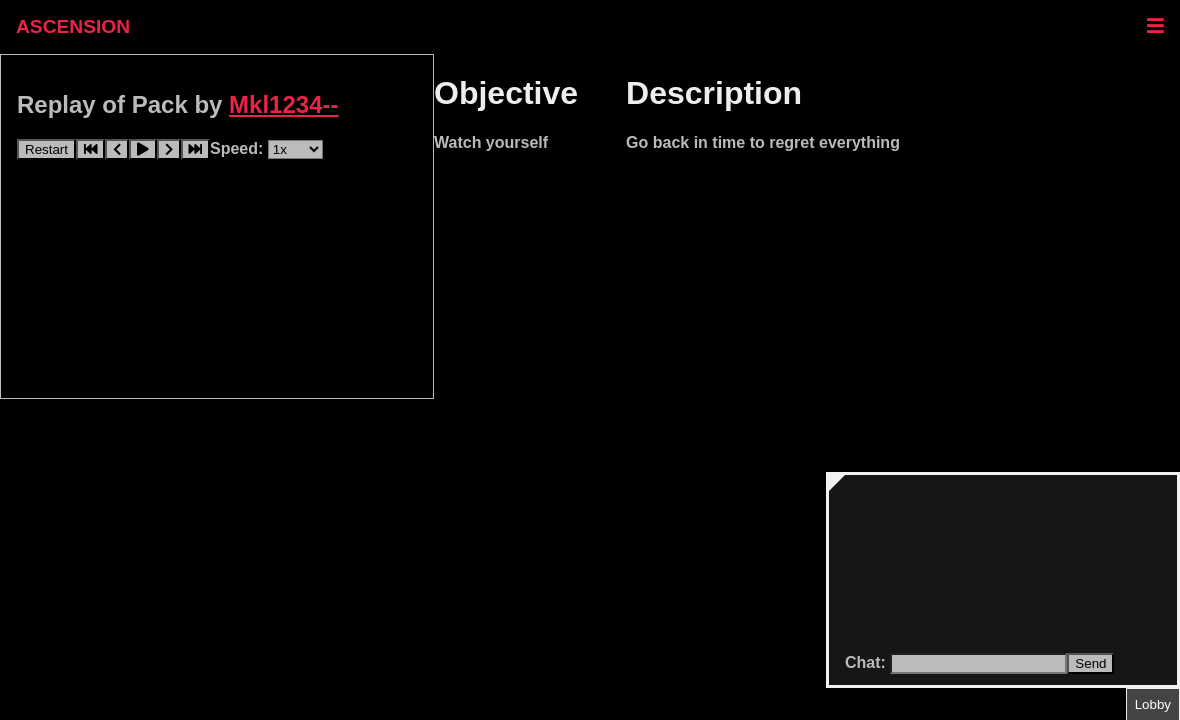 The height and width of the screenshot is (720, 1180). What do you see at coordinates (46, 149) in the screenshot?
I see `Restart` at bounding box center [46, 149].